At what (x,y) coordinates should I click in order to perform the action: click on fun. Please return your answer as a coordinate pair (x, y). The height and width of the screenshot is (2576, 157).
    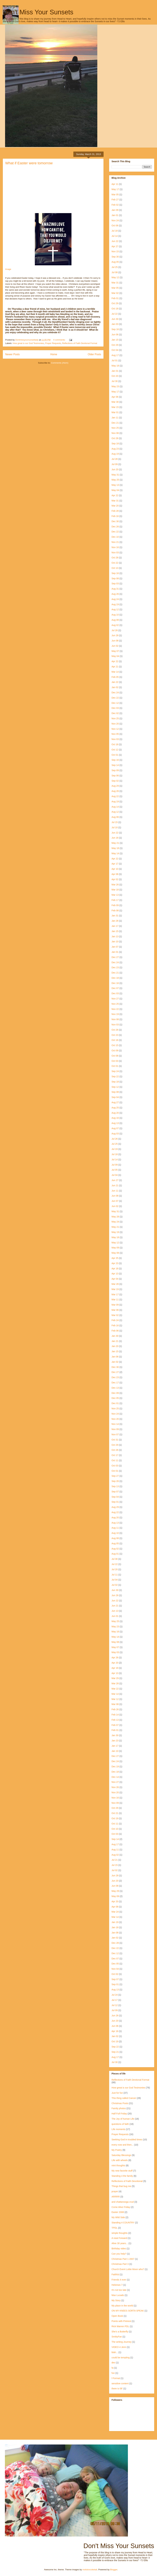
    Looking at the image, I should click on (113, 2373).